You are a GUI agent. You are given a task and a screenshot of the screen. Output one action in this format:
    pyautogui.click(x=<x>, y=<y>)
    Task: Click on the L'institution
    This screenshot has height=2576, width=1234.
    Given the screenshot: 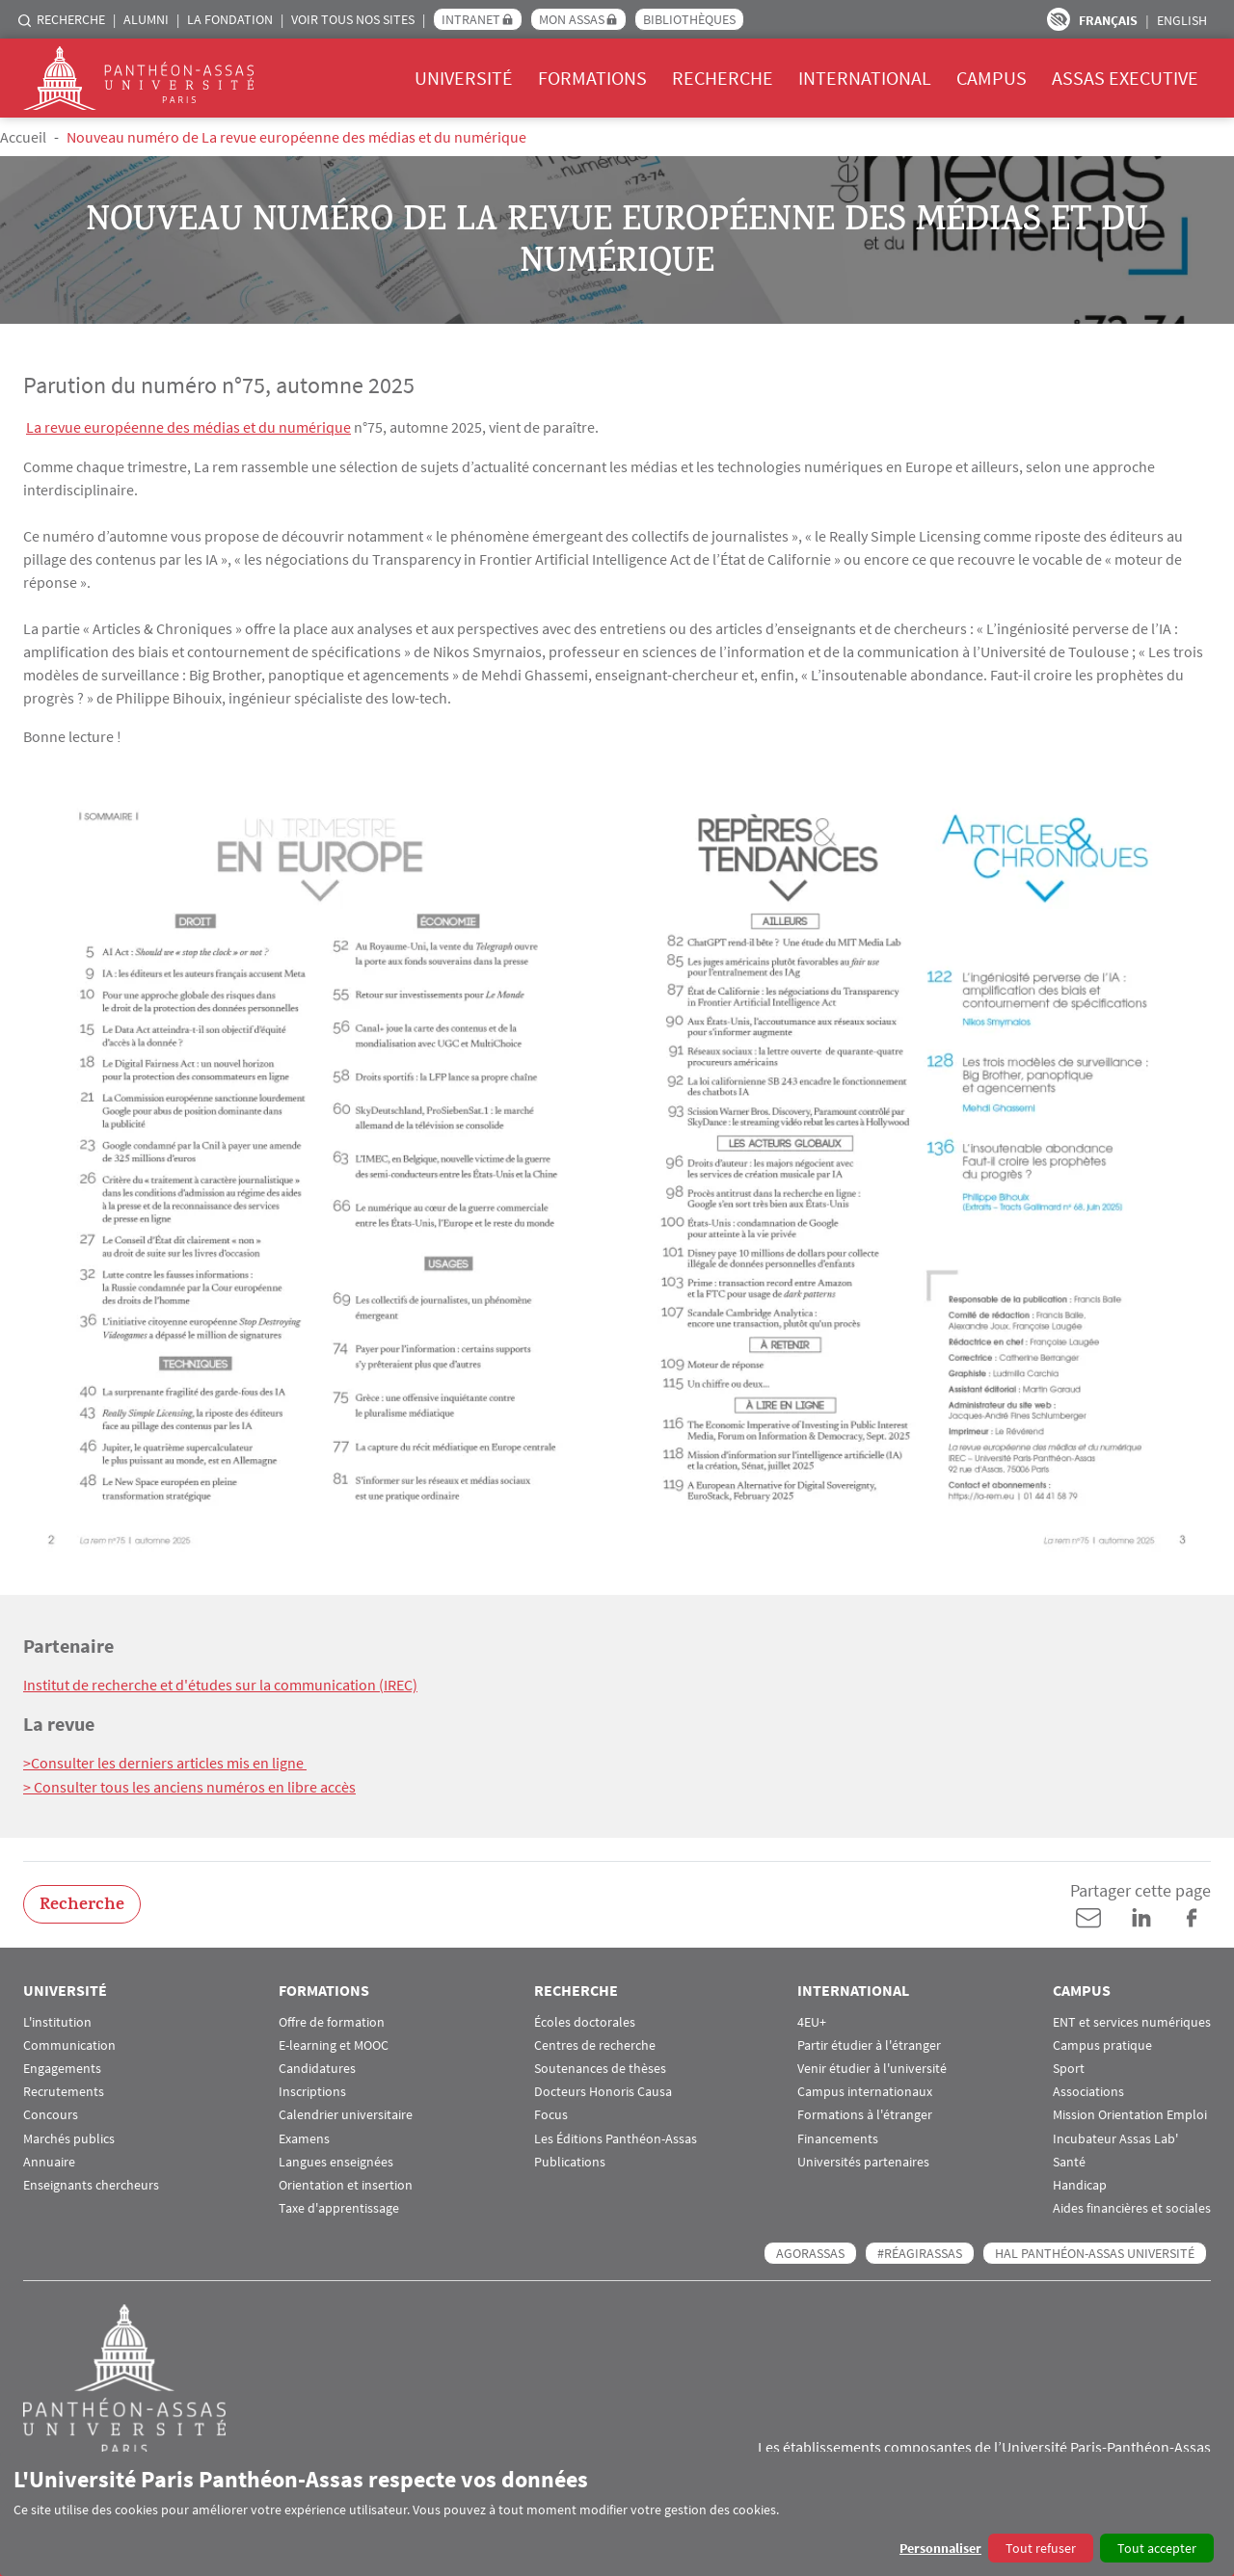 What is the action you would take?
    pyautogui.click(x=57, y=2019)
    